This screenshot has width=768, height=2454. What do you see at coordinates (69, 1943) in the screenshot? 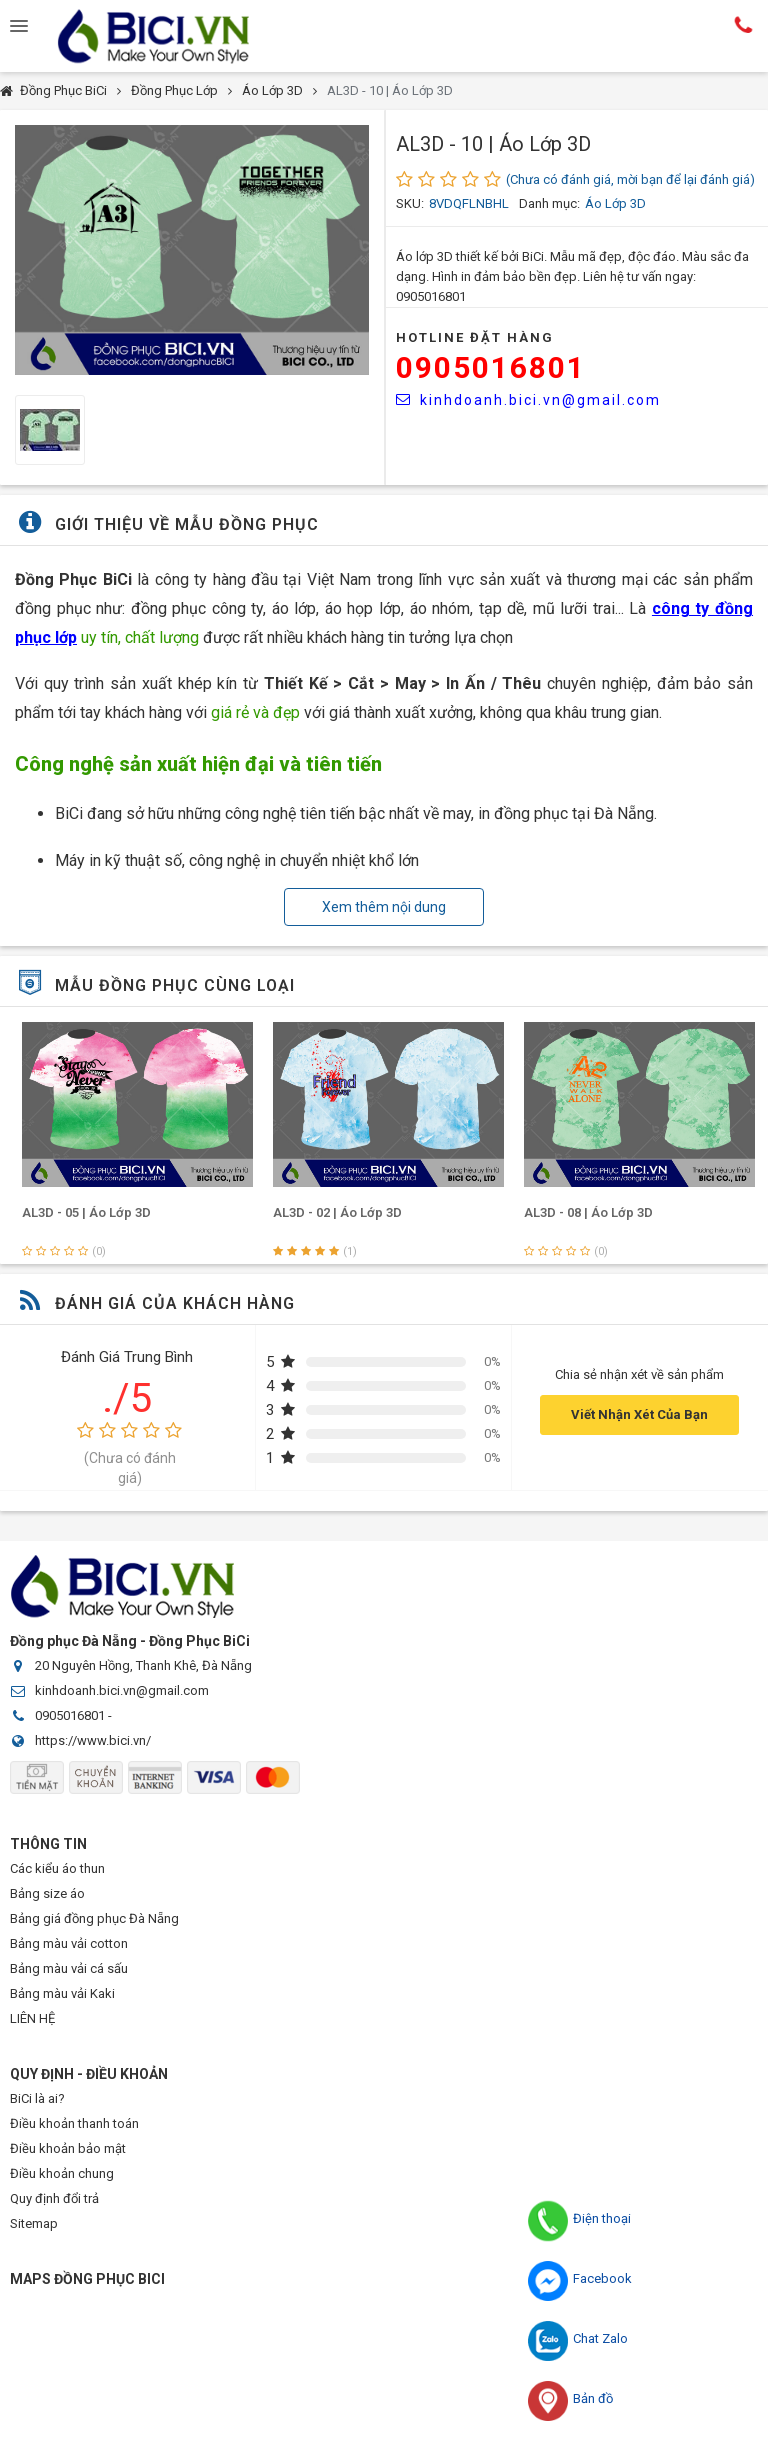
I see `Bảng màu vải cotton` at bounding box center [69, 1943].